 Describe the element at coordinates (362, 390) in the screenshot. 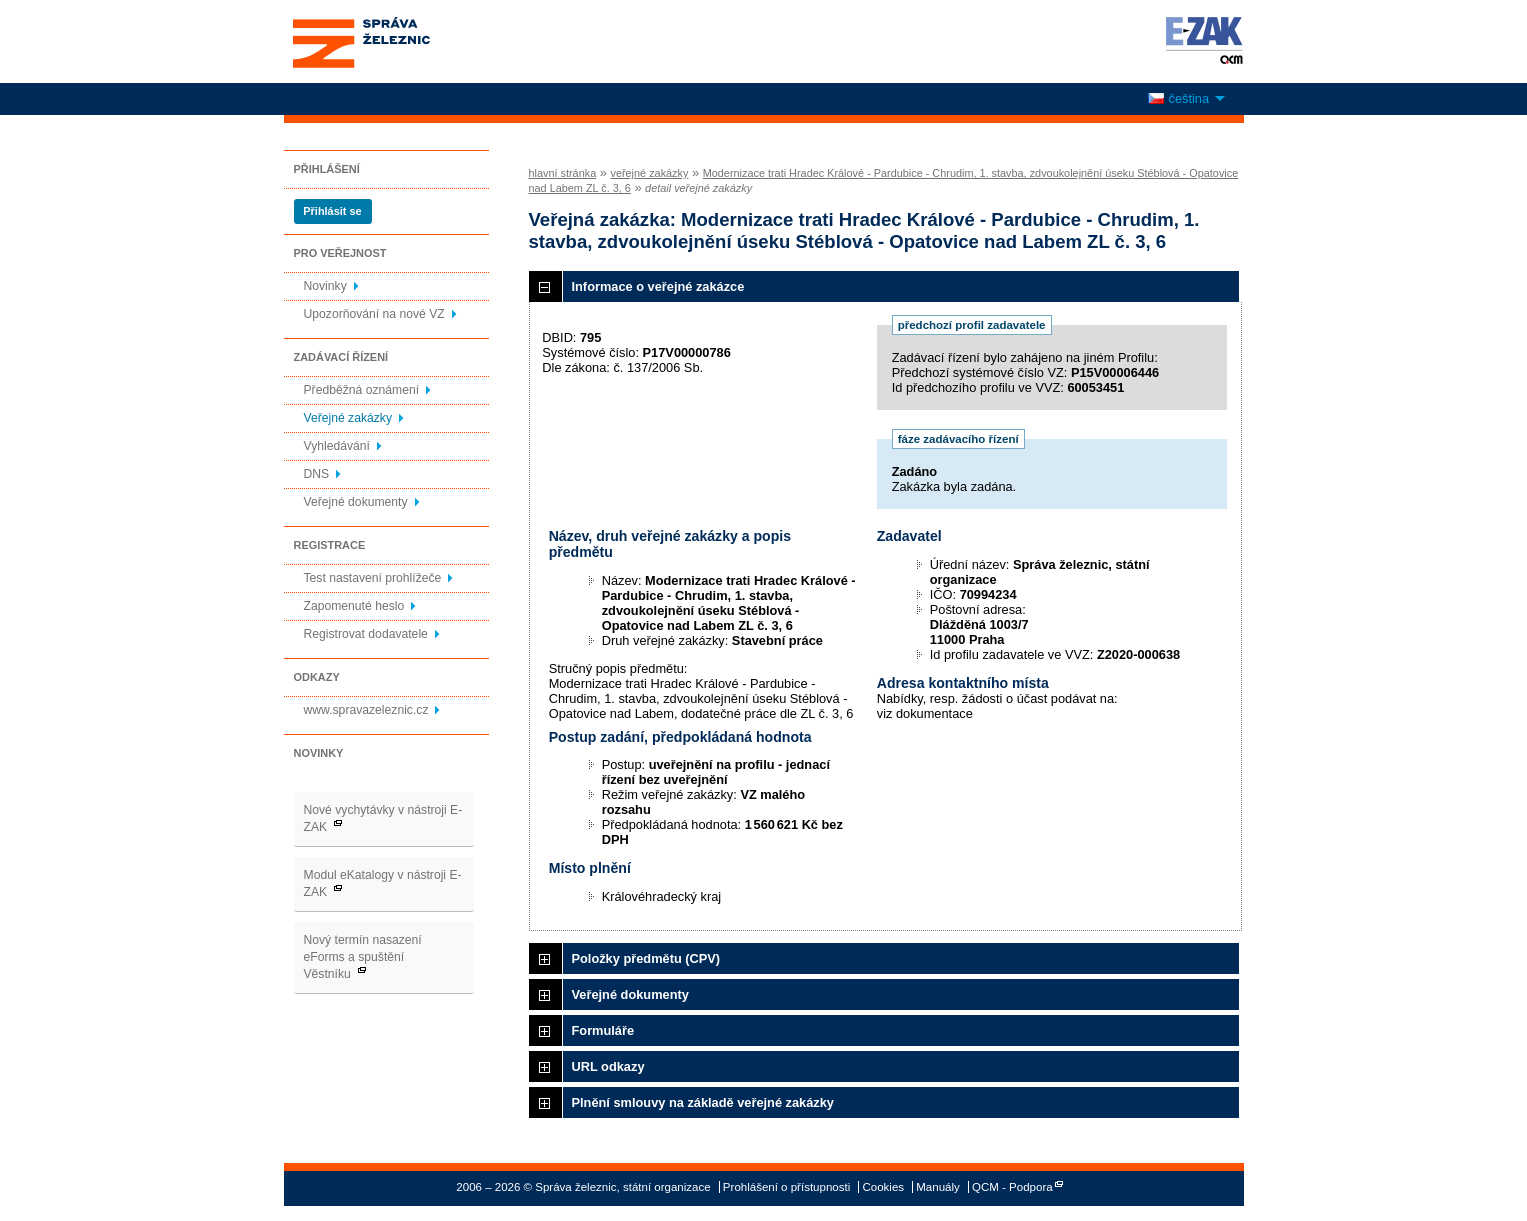

I see `Předběžná oznámení` at that location.